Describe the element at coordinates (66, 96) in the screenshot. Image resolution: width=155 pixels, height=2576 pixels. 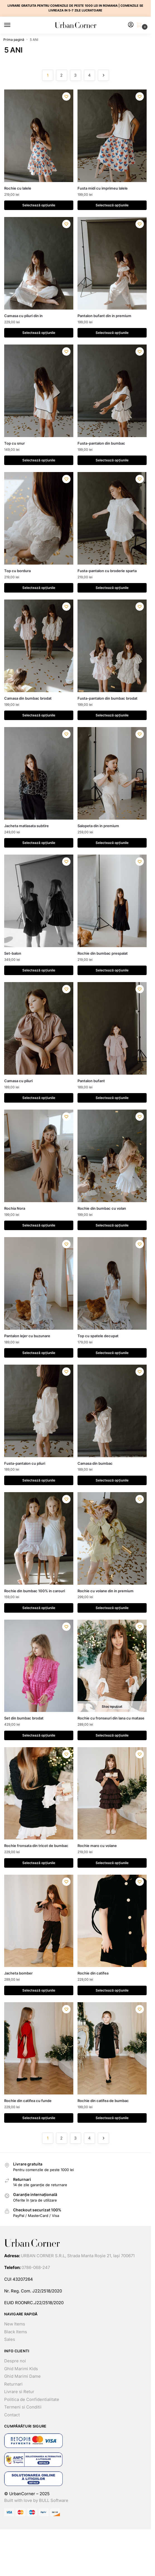
I see `[Lista dorințelor]` at that location.